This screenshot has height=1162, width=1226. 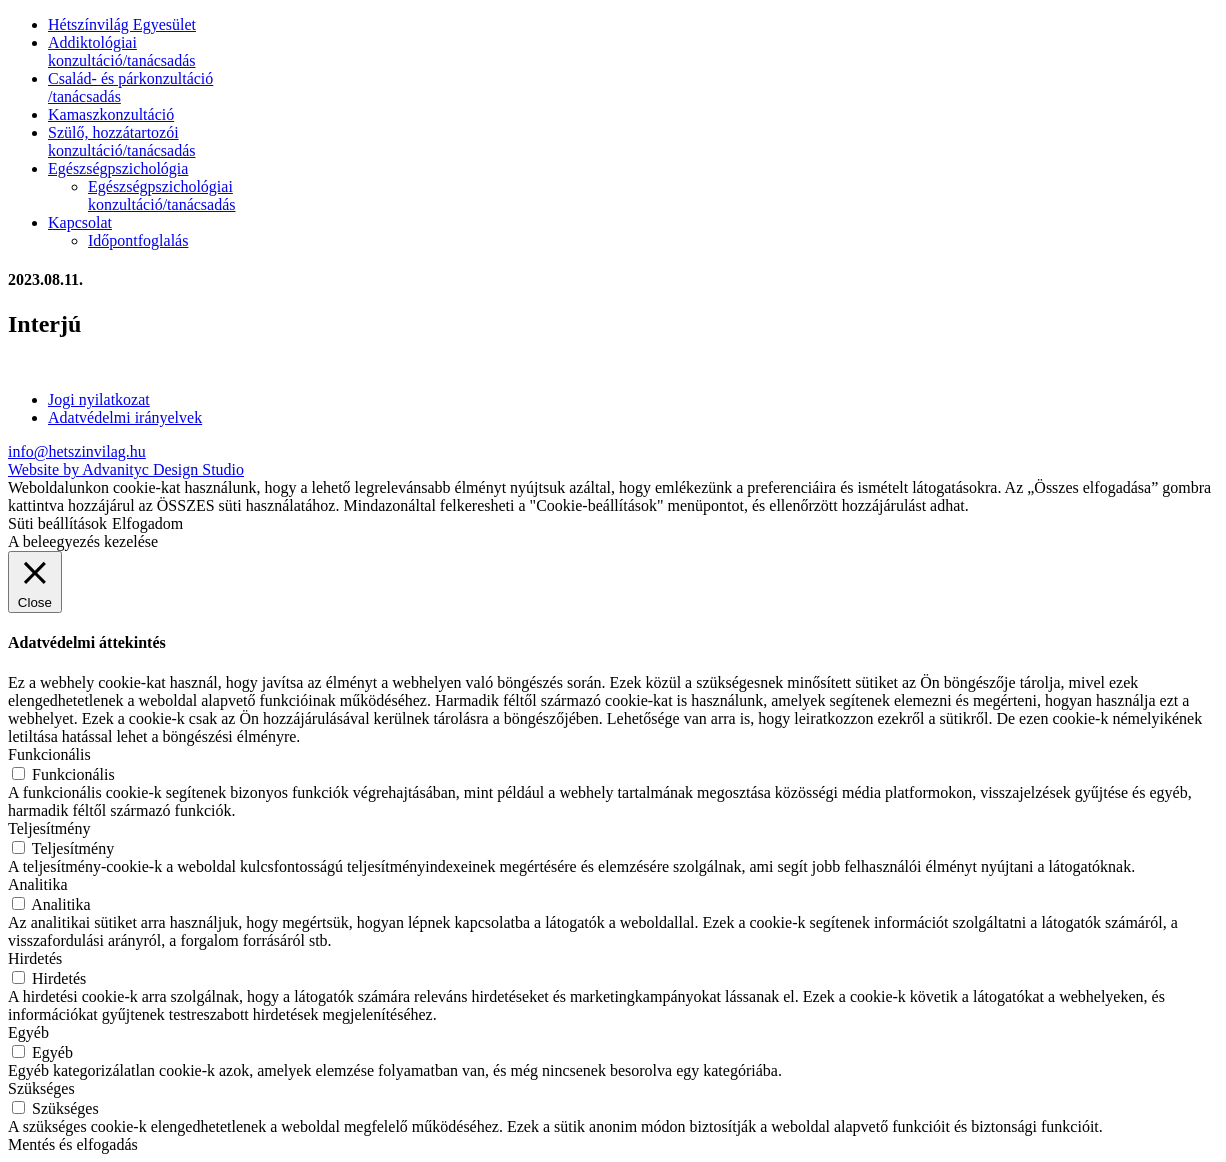 What do you see at coordinates (138, 240) in the screenshot?
I see `Időpontfoglalás` at bounding box center [138, 240].